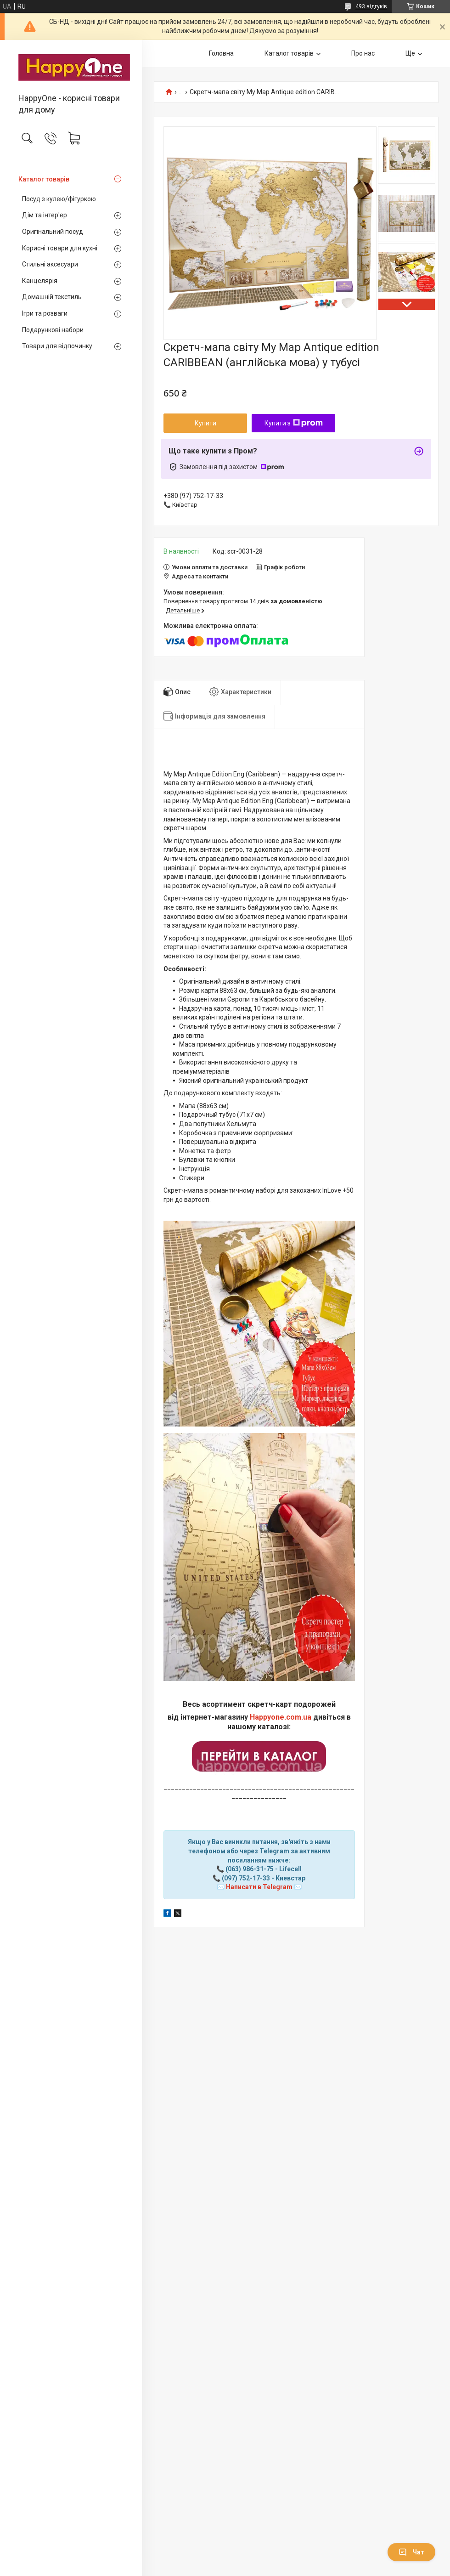  What do you see at coordinates (50, 264) in the screenshot?
I see `Стильні аксесуари` at bounding box center [50, 264].